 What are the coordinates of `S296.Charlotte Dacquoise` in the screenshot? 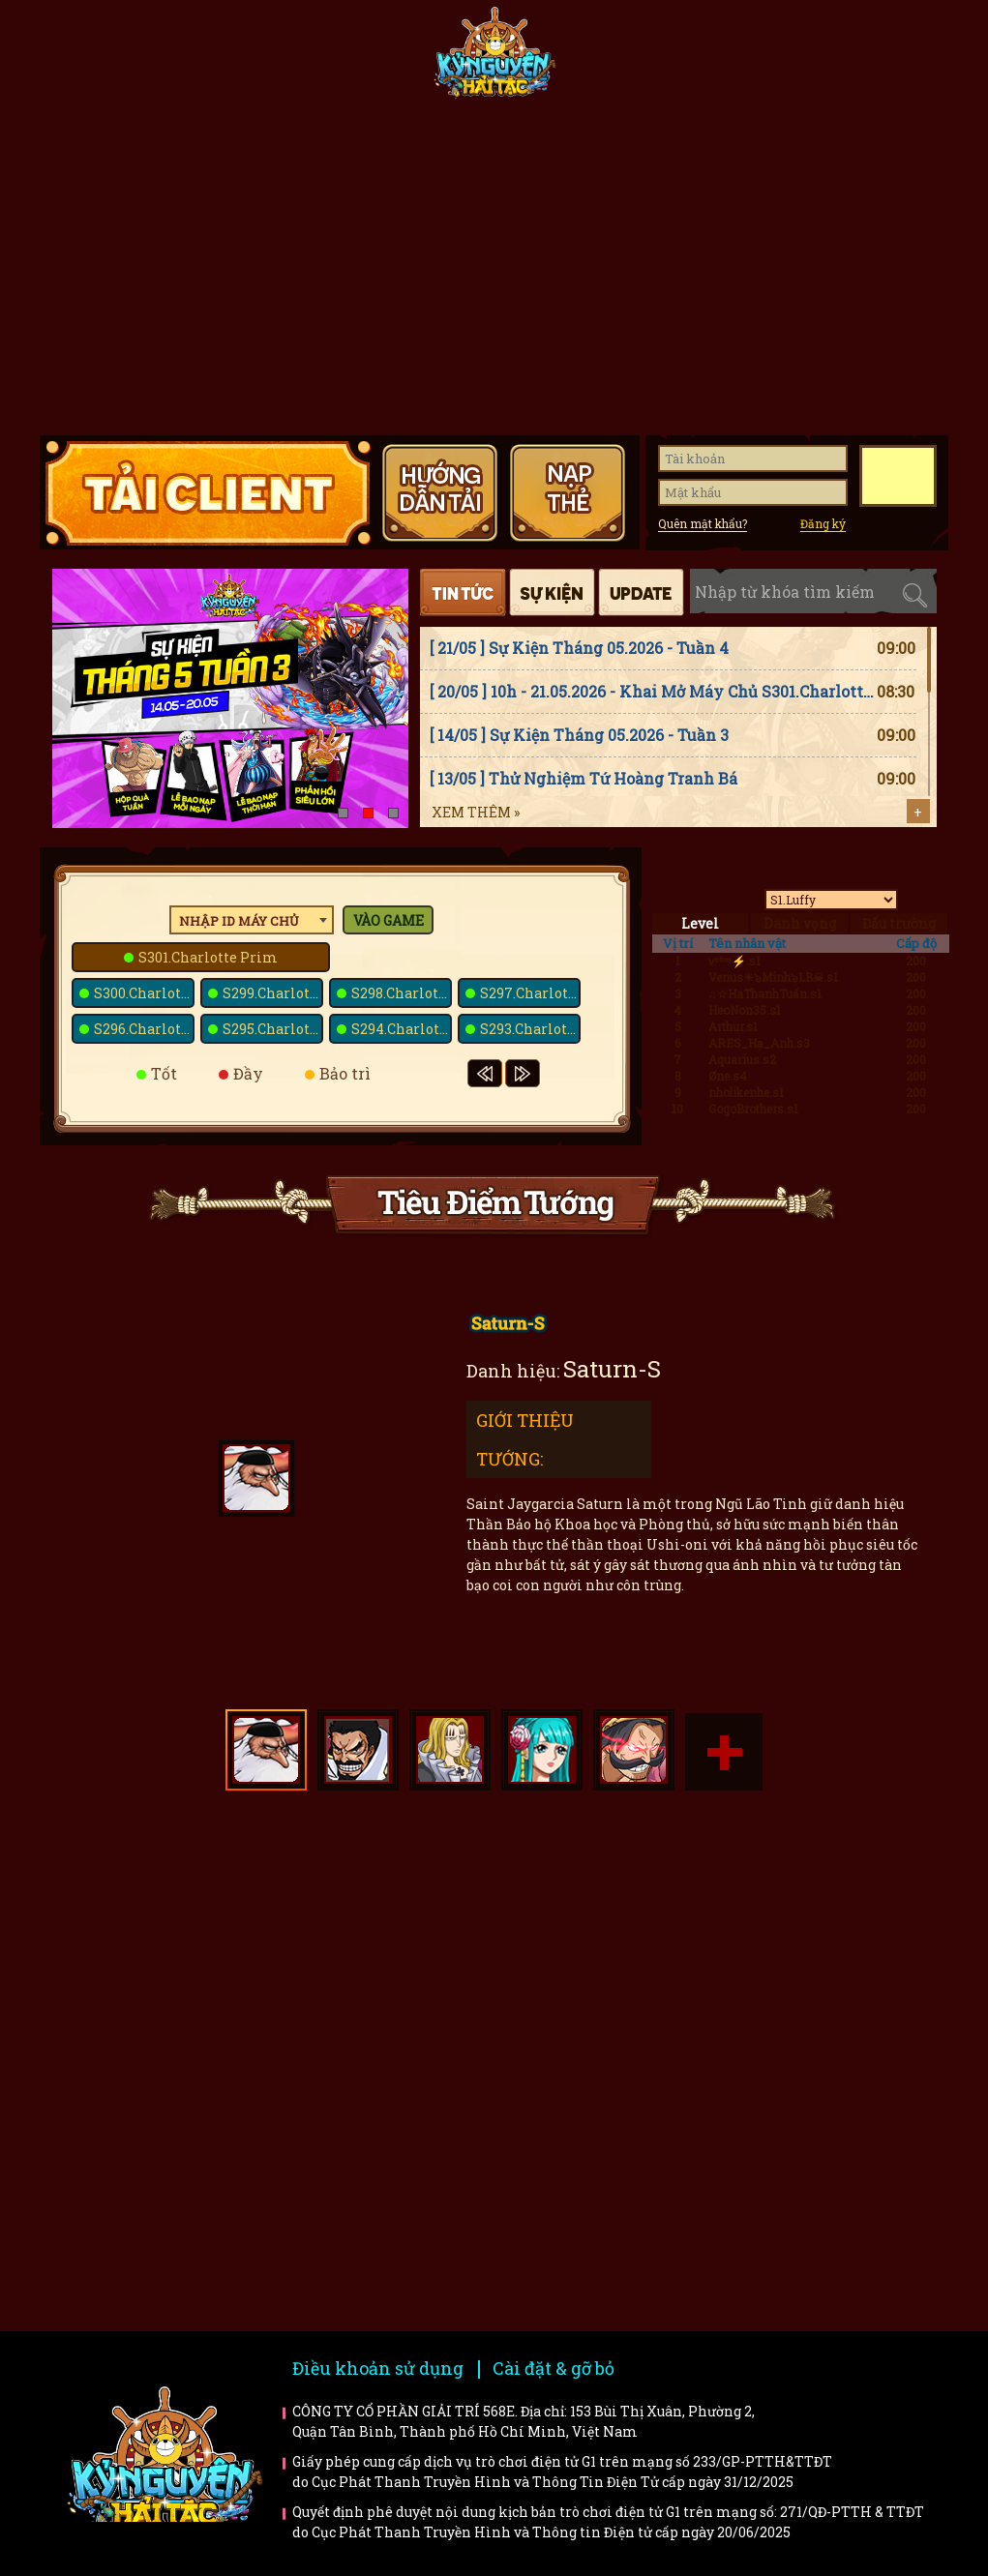 It's located at (144, 1029).